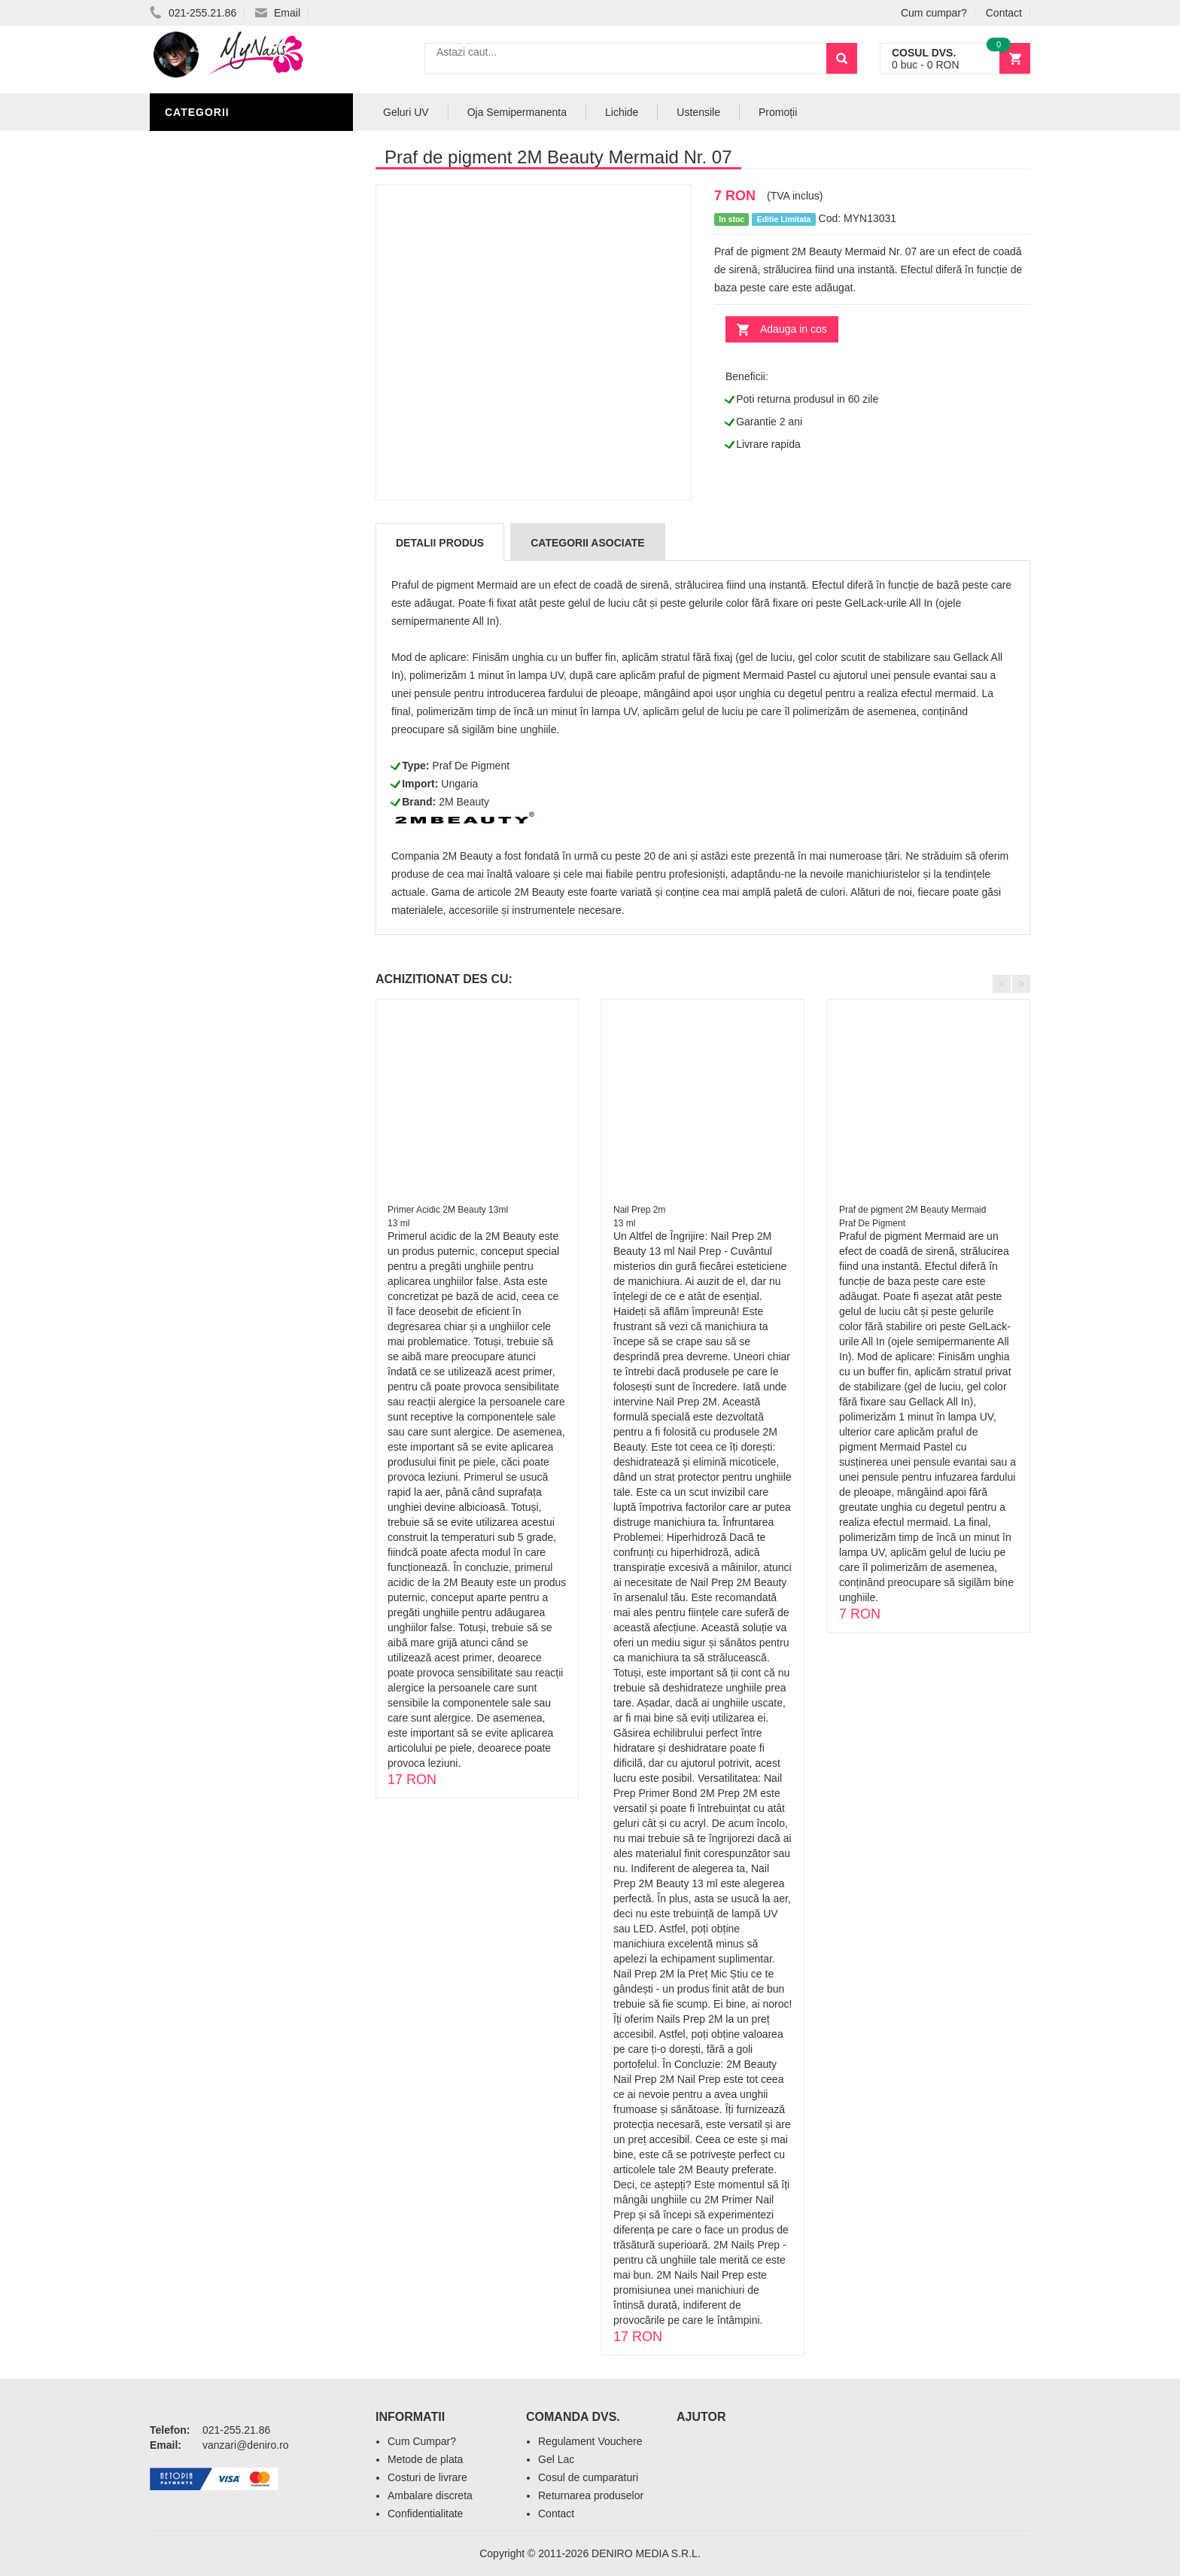  What do you see at coordinates (243, 393) in the screenshot?
I see `Acryl Pro Gel 2M Beauty` at bounding box center [243, 393].